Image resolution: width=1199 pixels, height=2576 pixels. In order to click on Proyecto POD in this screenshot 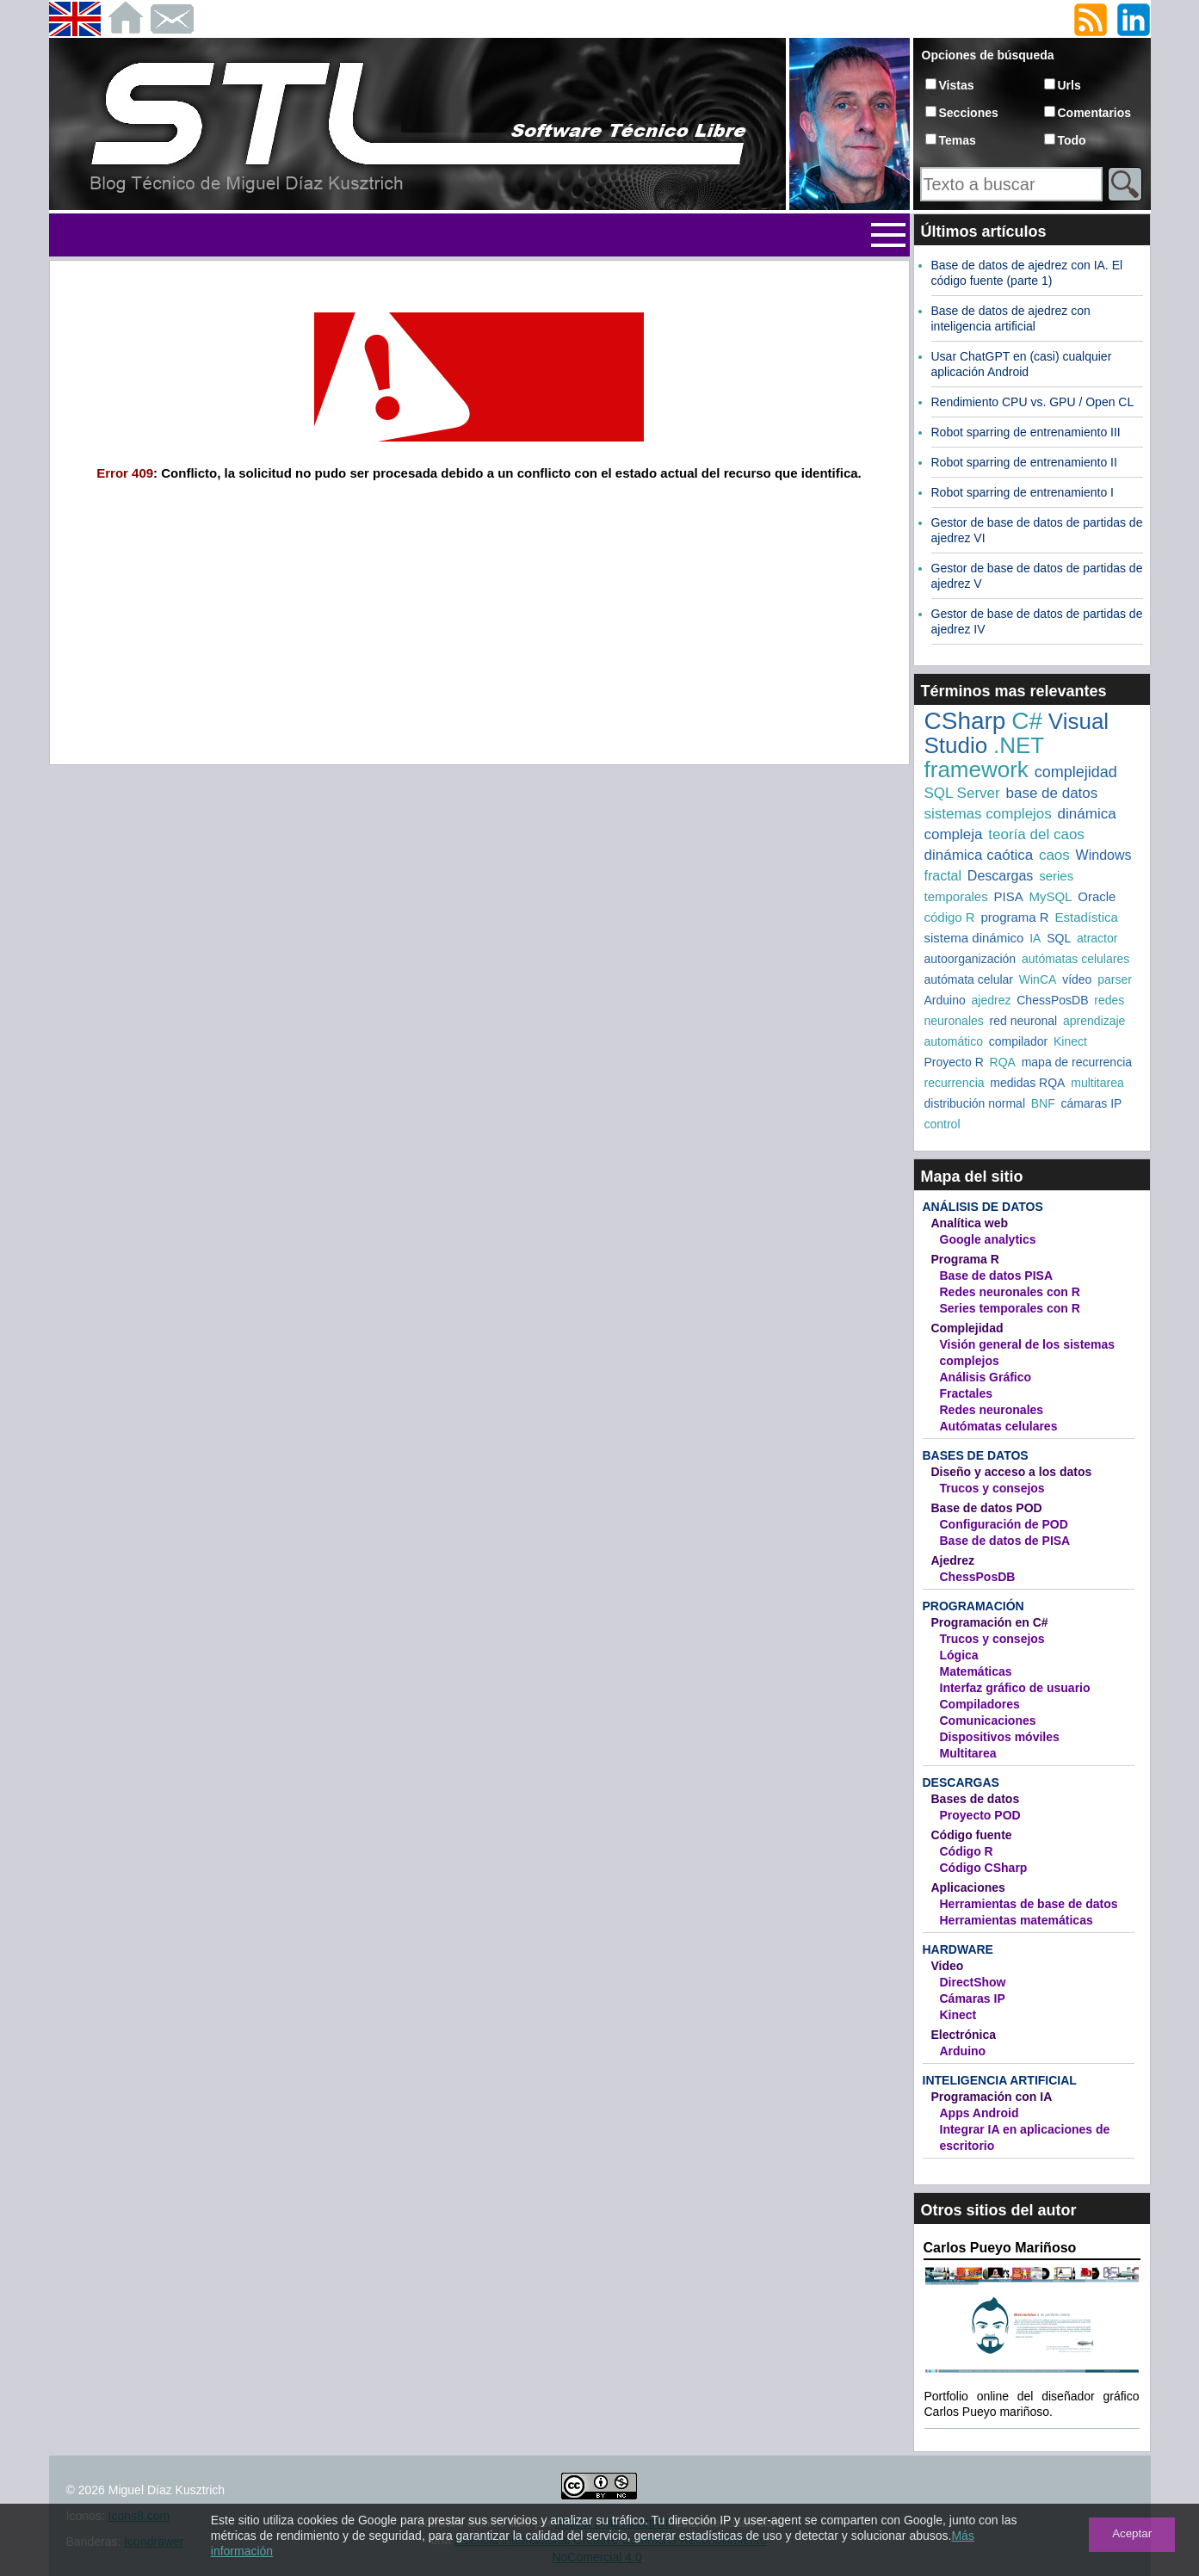, I will do `click(980, 1815)`.